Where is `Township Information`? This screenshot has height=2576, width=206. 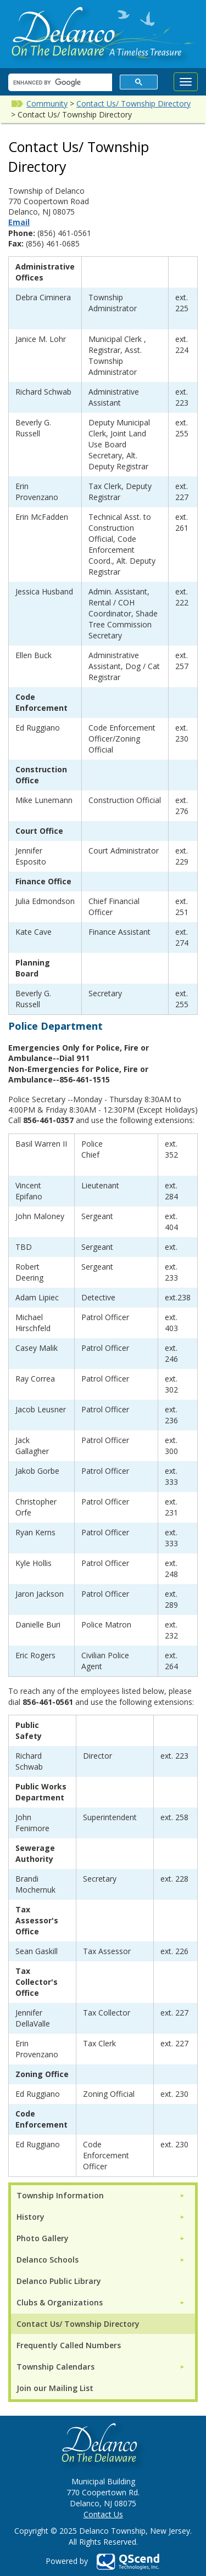 Township Information is located at coordinates (60, 2195).